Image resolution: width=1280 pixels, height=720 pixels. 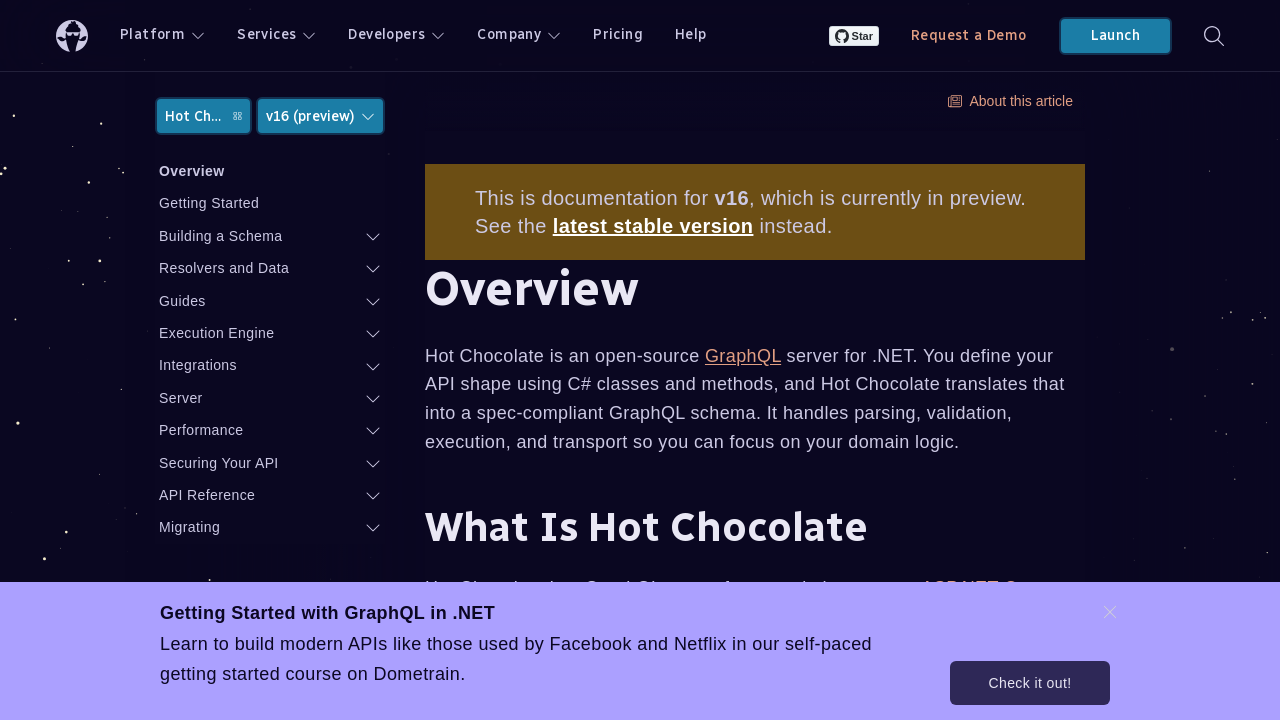 I want to click on Pricing, so click(x=618, y=34).